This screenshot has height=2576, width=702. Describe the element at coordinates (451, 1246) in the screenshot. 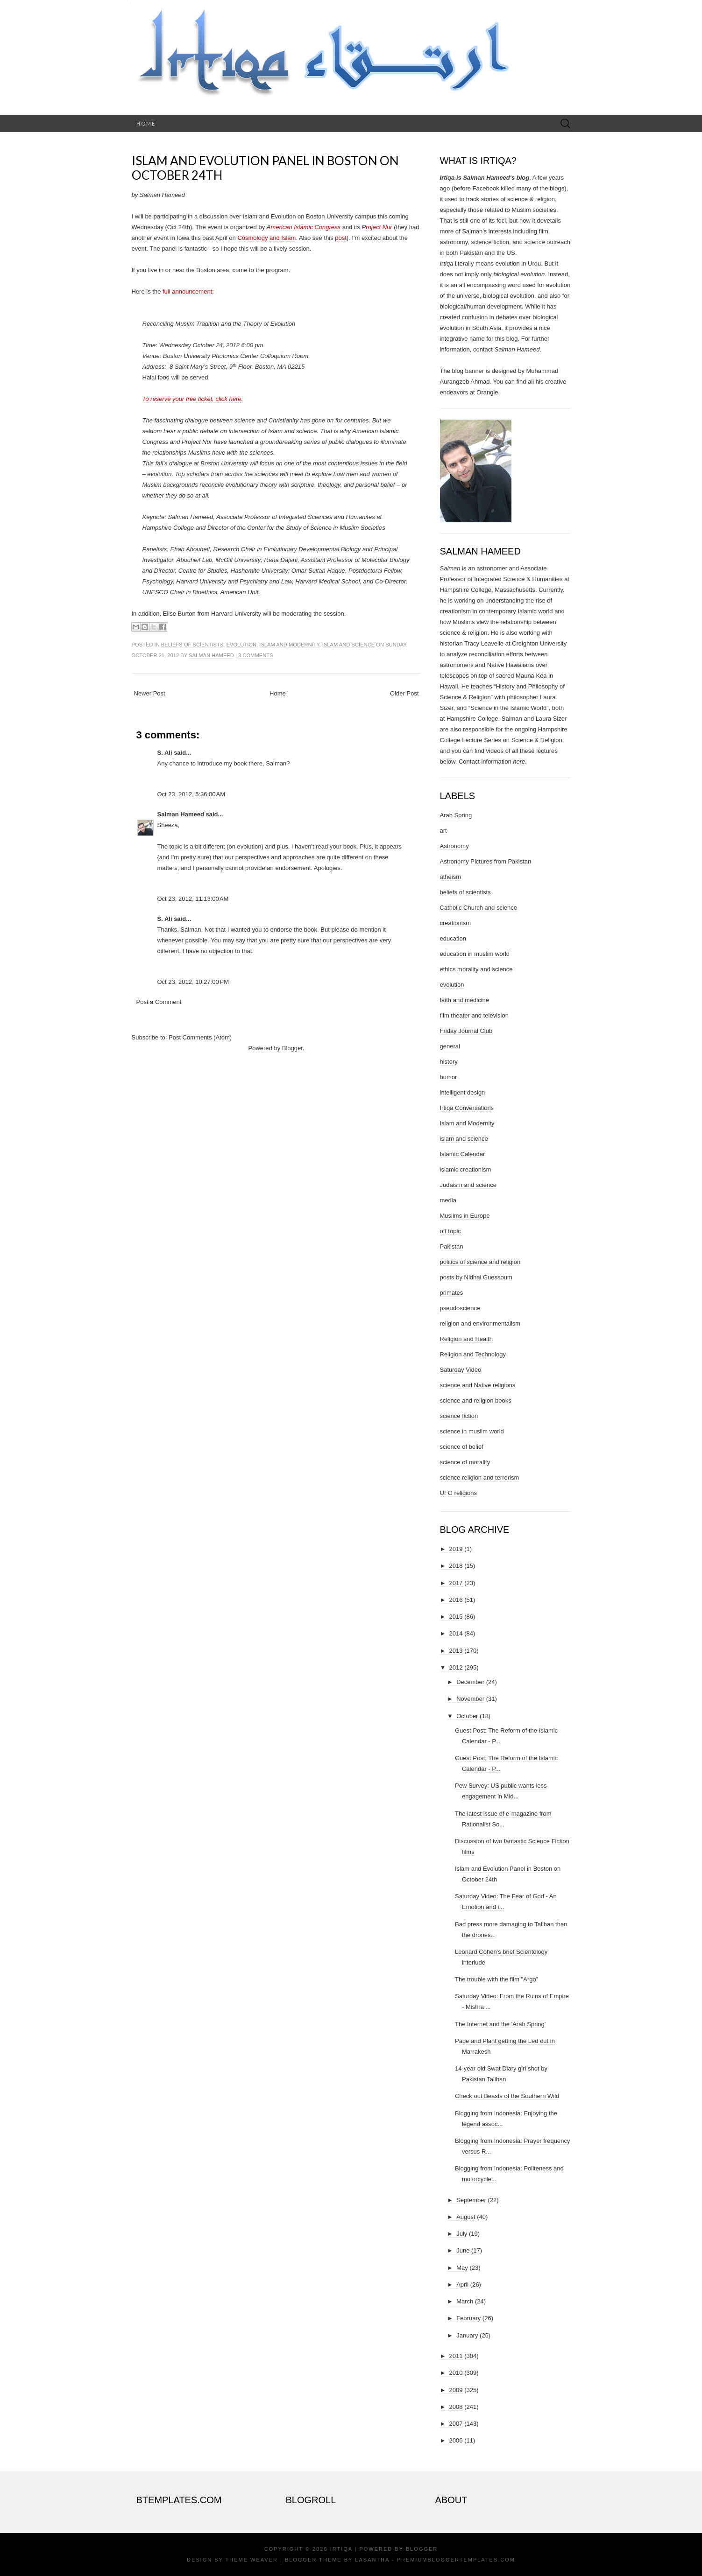

I see `Pakistan` at that location.